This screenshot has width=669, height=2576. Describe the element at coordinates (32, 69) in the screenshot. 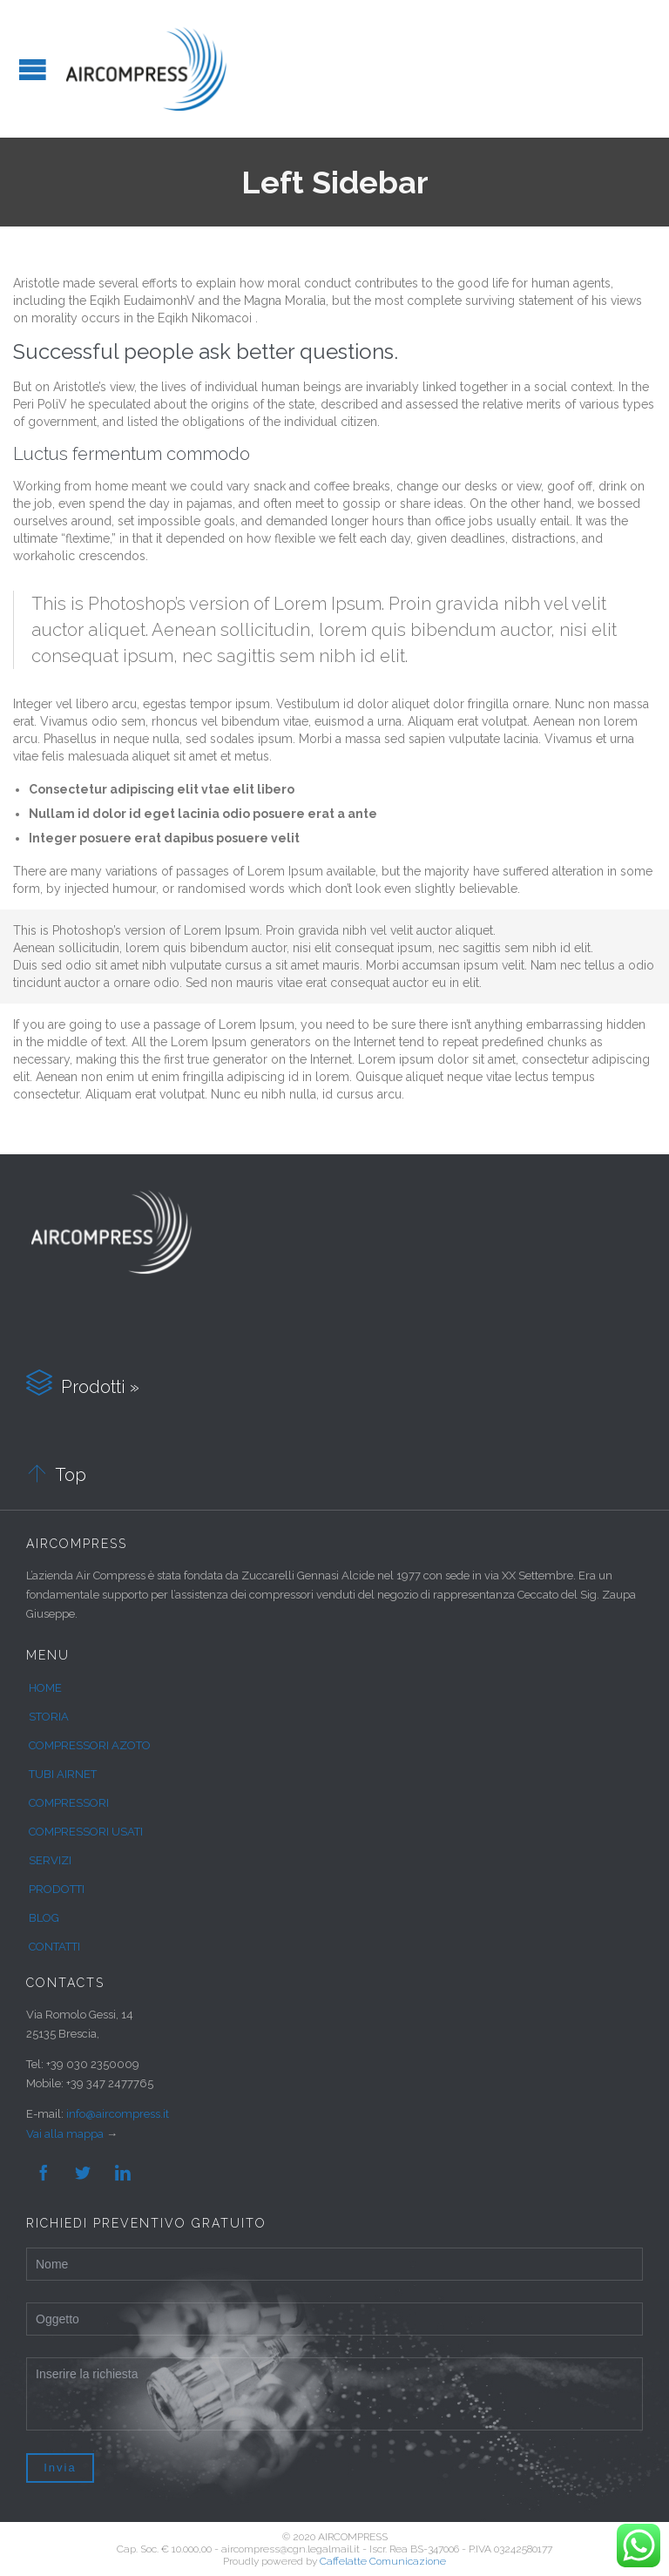

I see `Open/Close Menu` at that location.